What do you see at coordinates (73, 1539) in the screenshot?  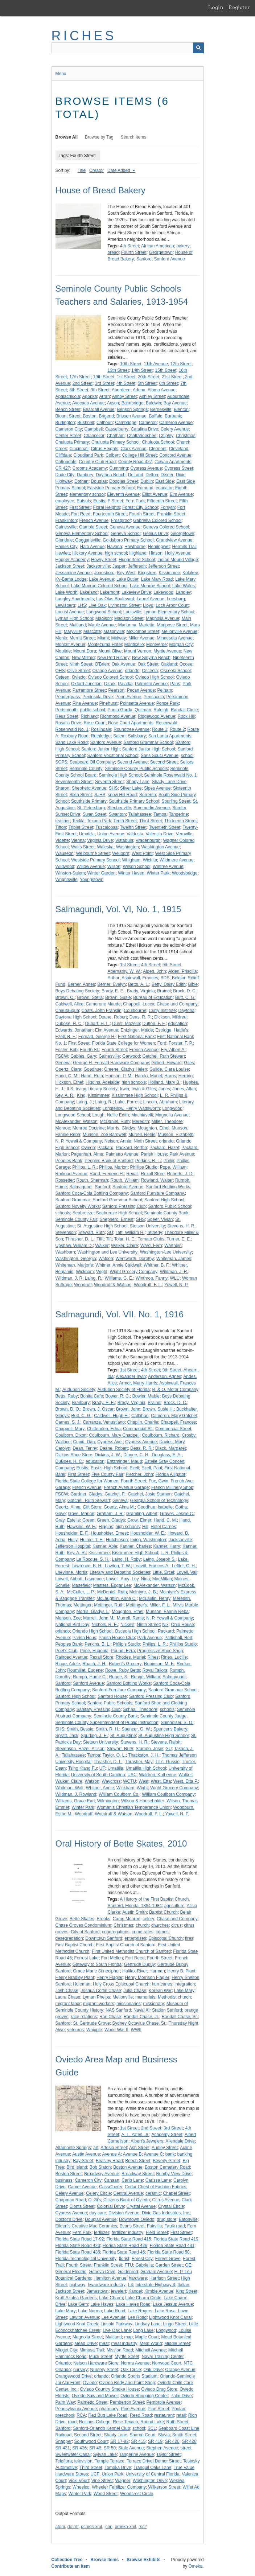 I see `Hully` at bounding box center [73, 1539].